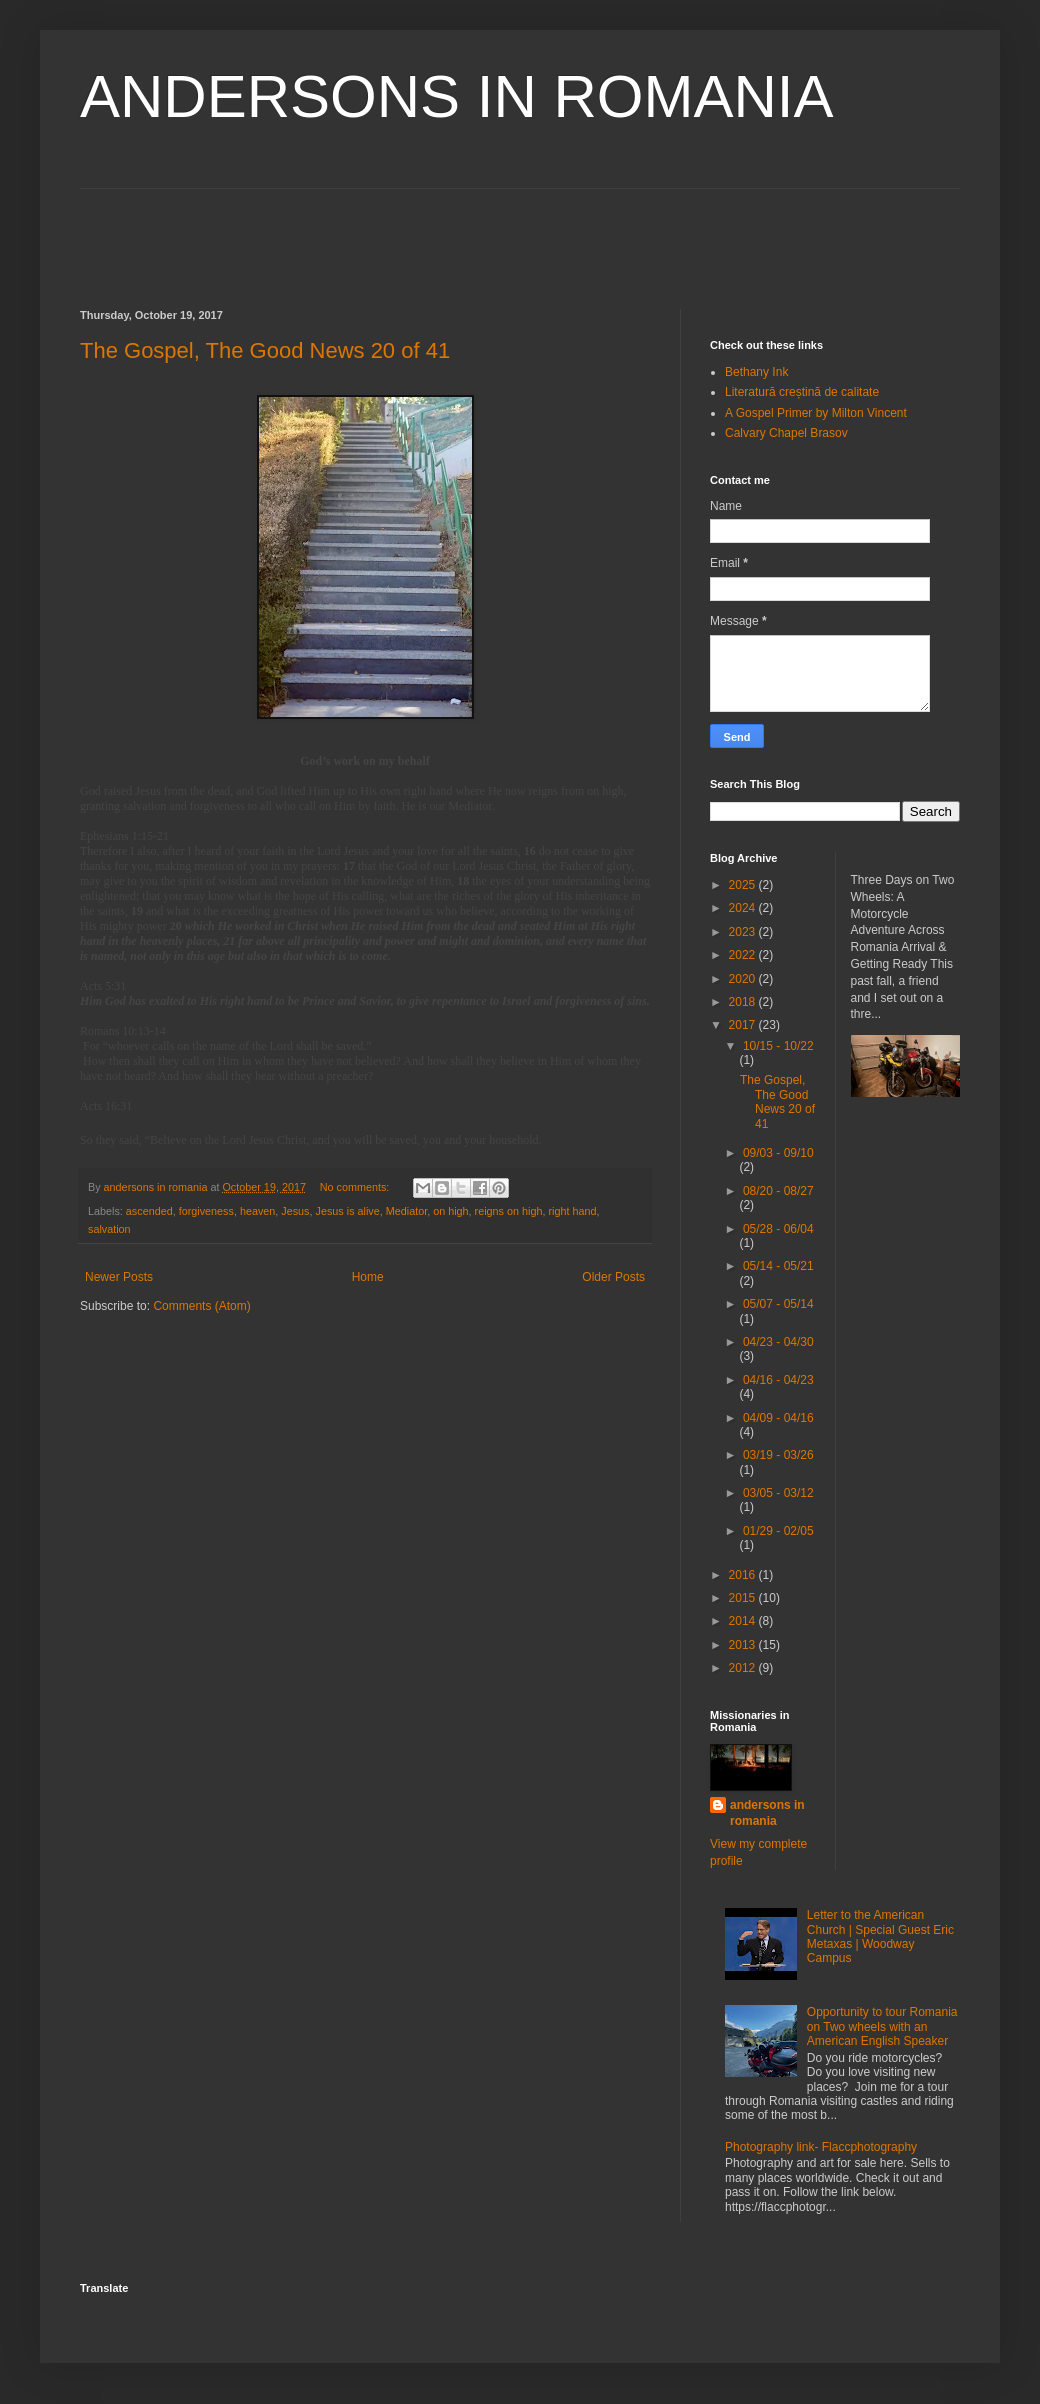 This screenshot has width=1040, height=2404. What do you see at coordinates (744, 1645) in the screenshot?
I see `2013` at bounding box center [744, 1645].